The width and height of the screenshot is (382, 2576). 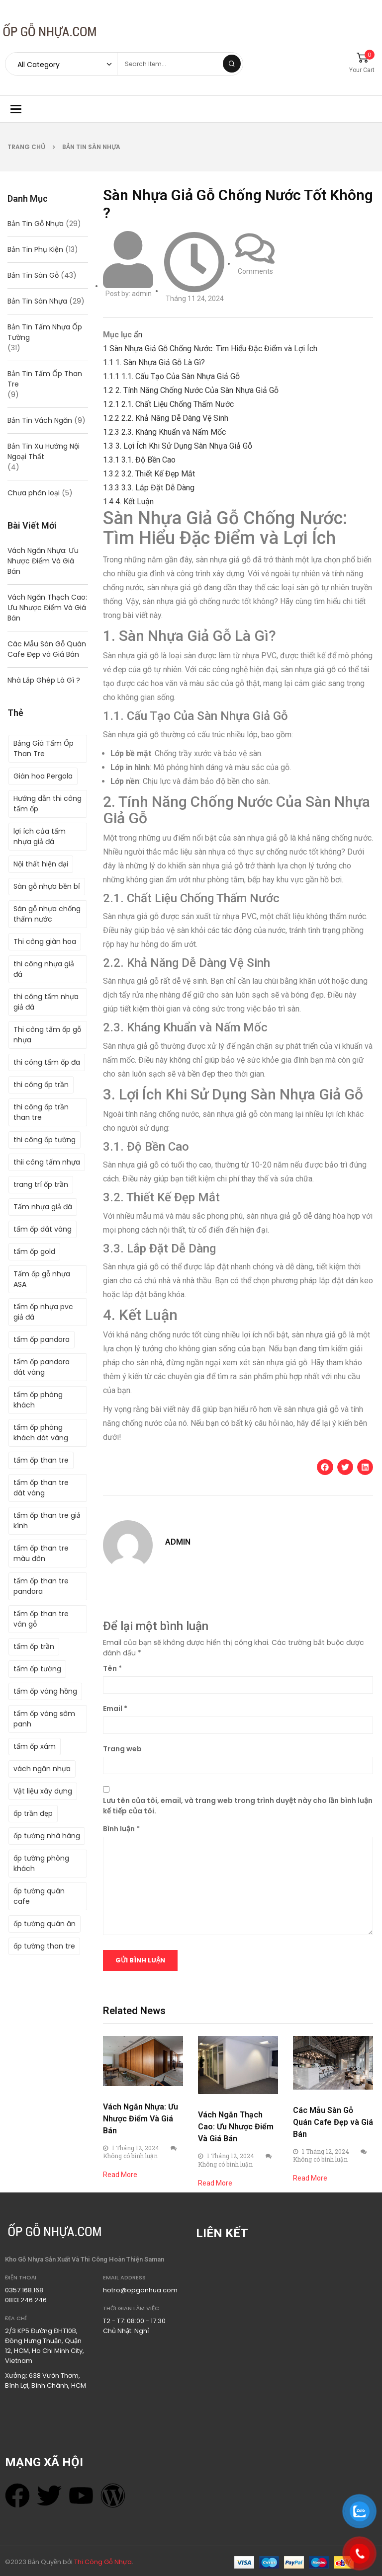 I want to click on Các Mẫu Sàn Gỗ Quán Cafe Đẹp và Giá Bán, so click(x=46, y=649).